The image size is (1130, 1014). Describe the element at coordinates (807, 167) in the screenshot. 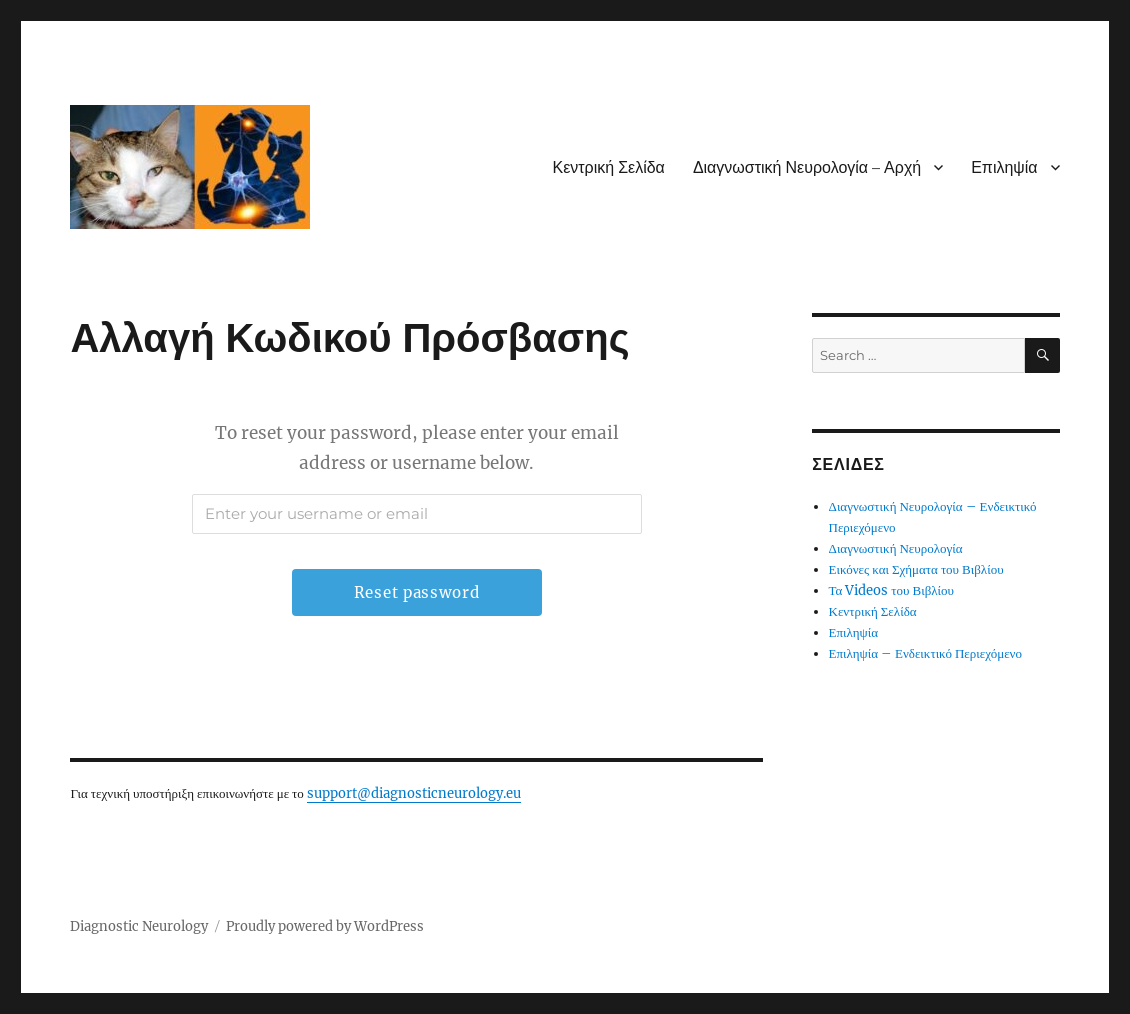

I see `Διαγνωστική Νευρολογία – Αρχή` at that location.